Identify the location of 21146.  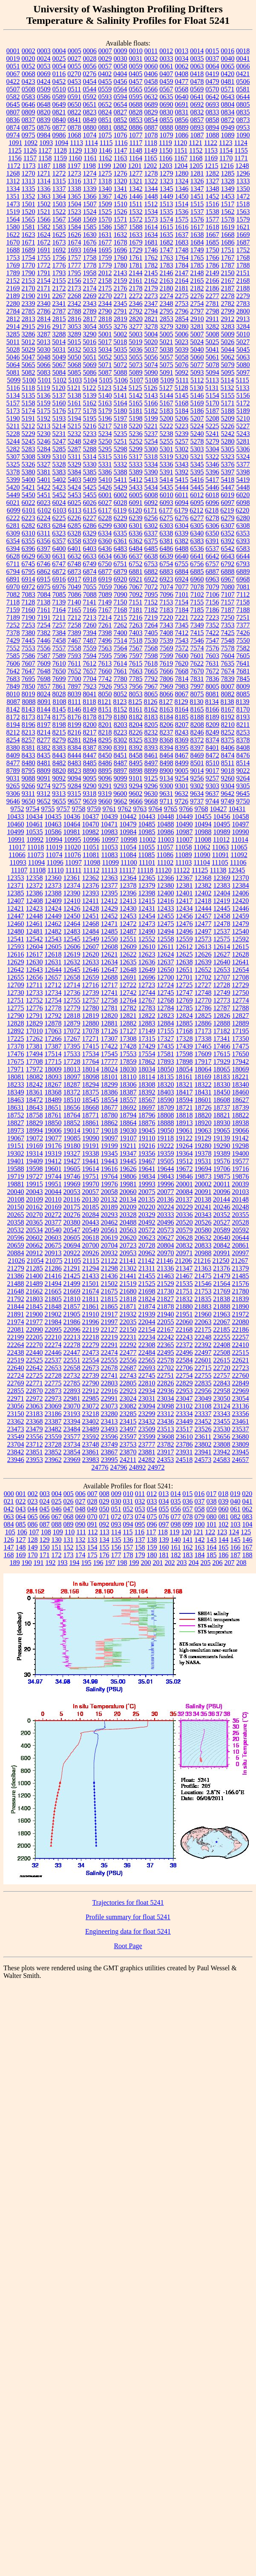
(164, 1260).